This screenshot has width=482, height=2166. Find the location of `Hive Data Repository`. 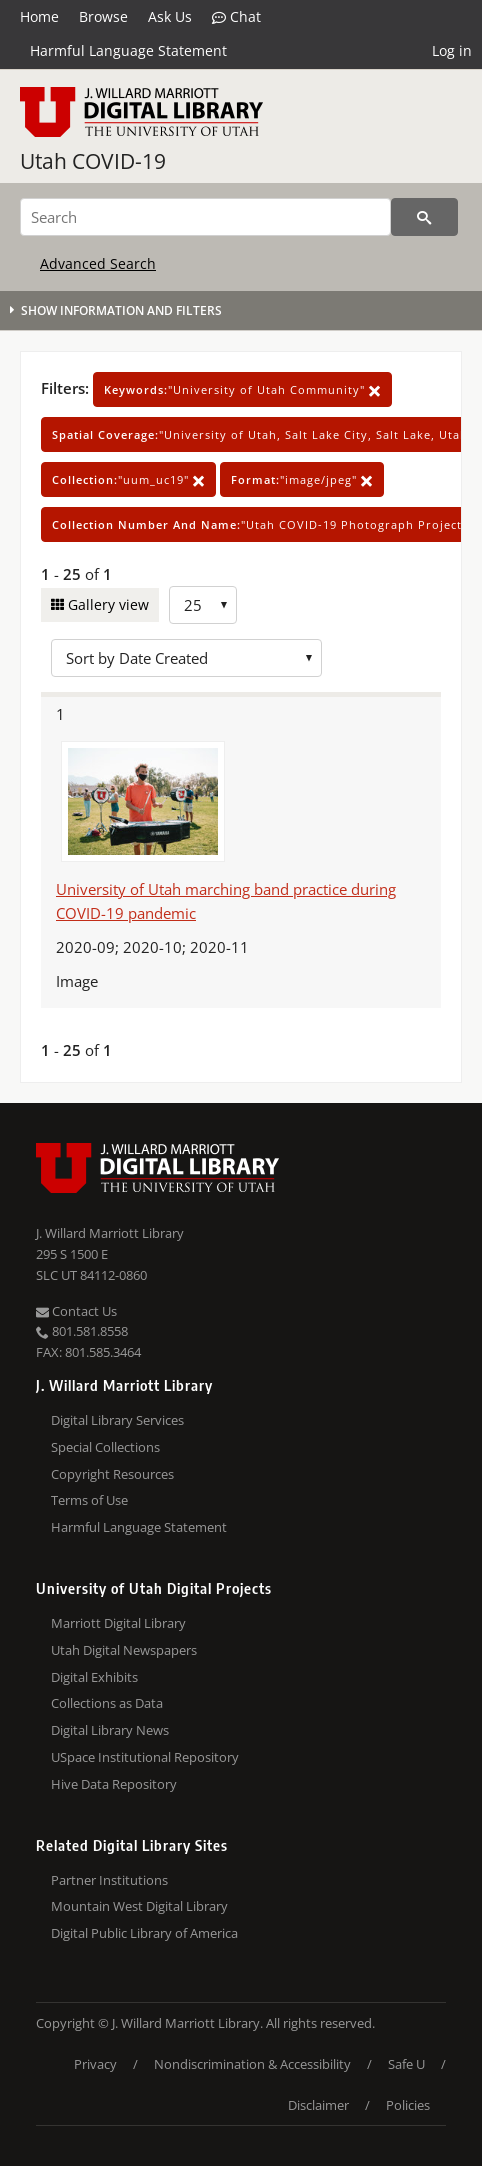

Hive Data Repository is located at coordinates (114, 1784).